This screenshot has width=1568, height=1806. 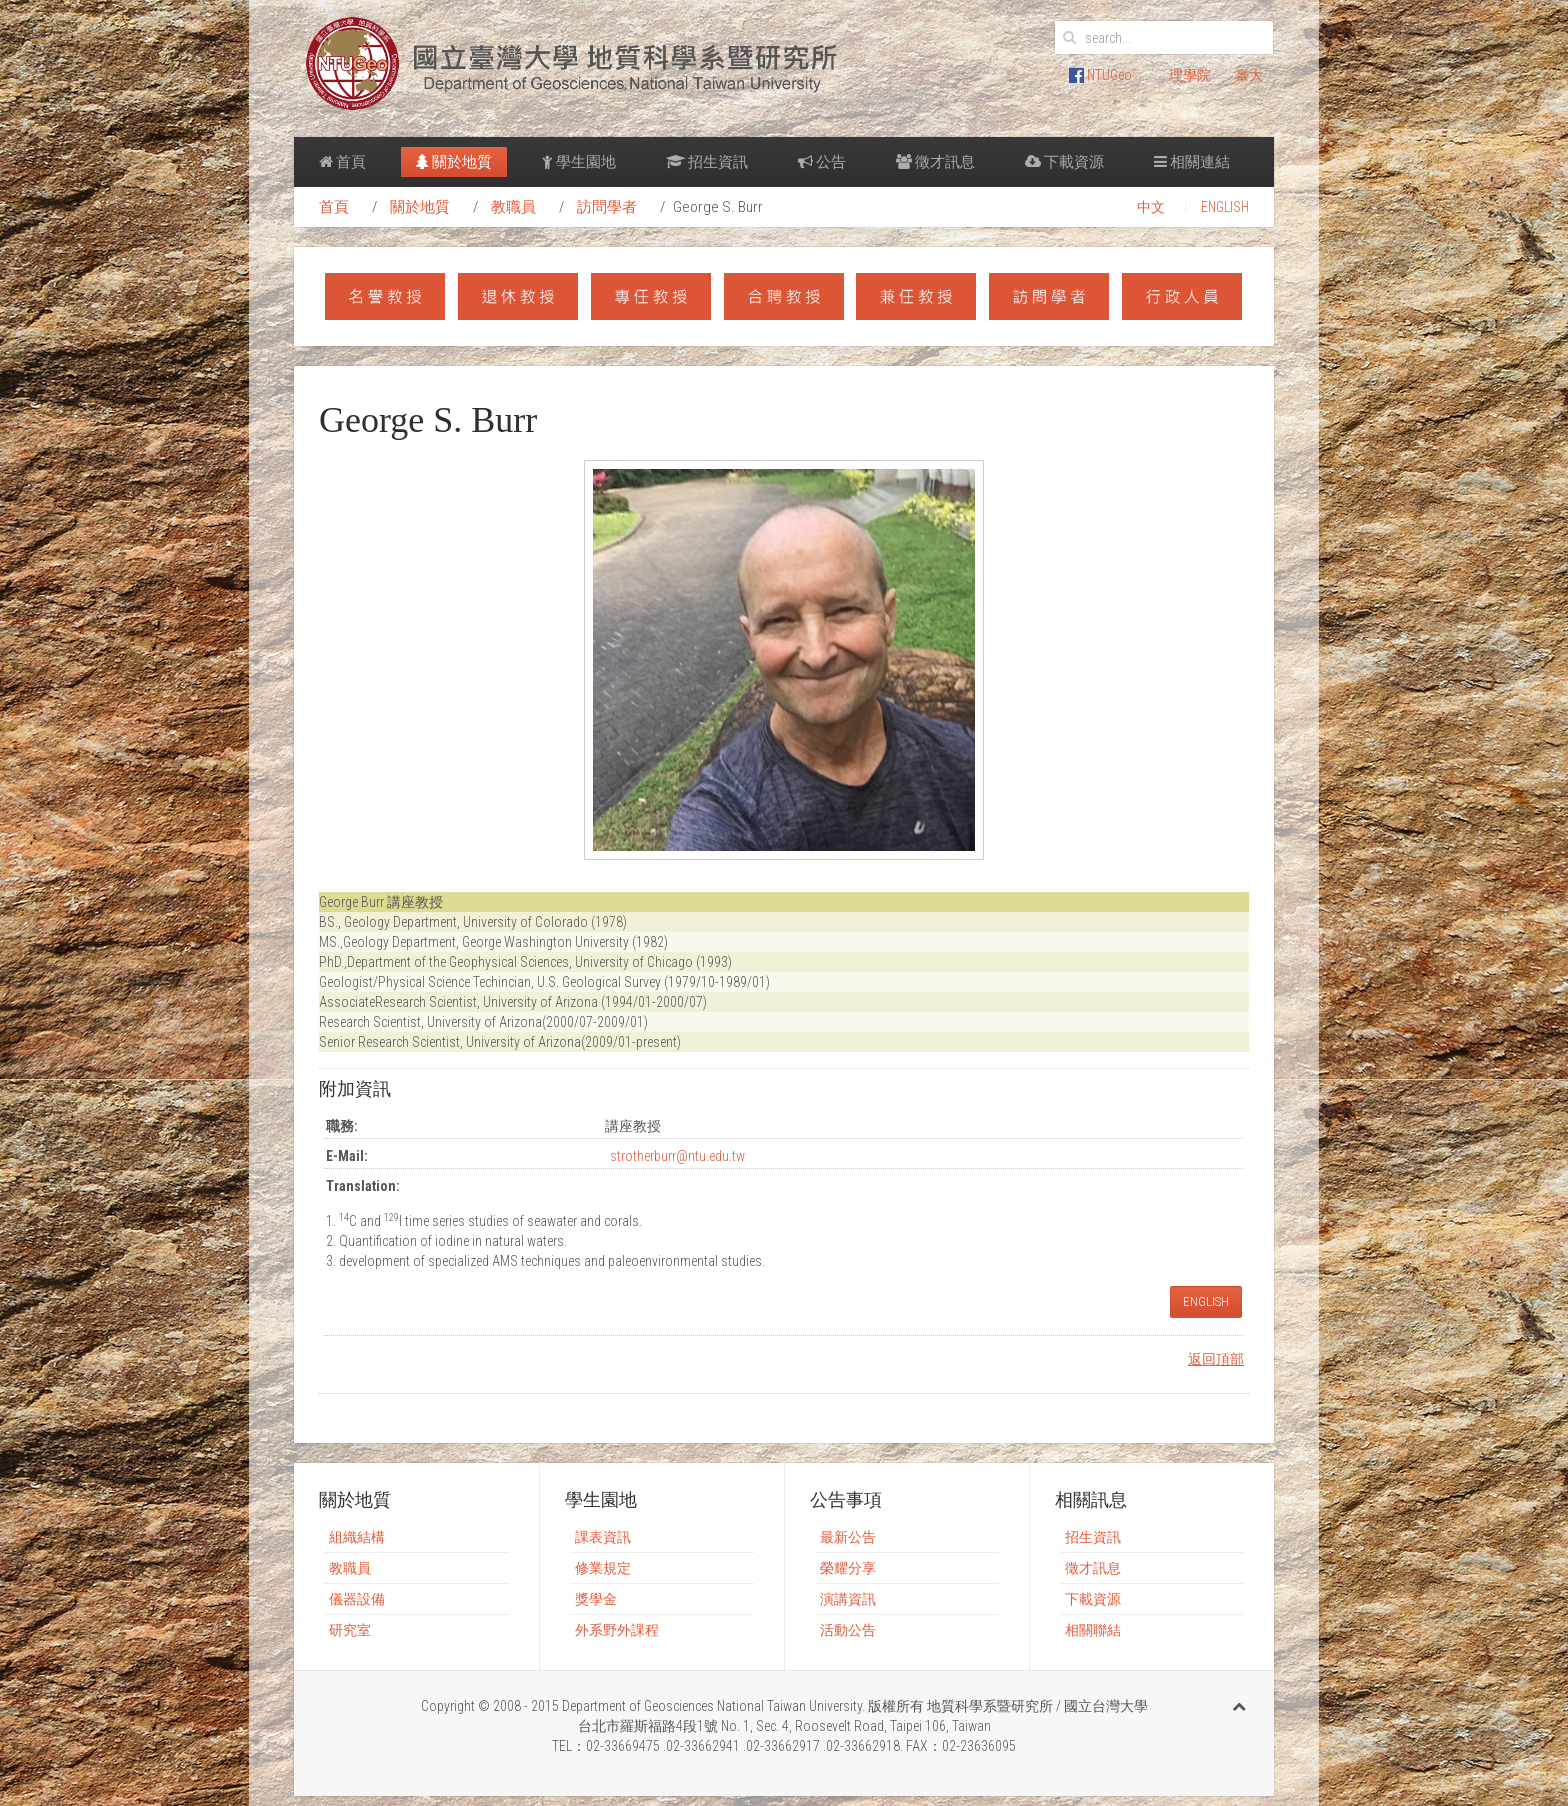 I want to click on strotherburr@ntu.edu.tw, so click(x=677, y=1156).